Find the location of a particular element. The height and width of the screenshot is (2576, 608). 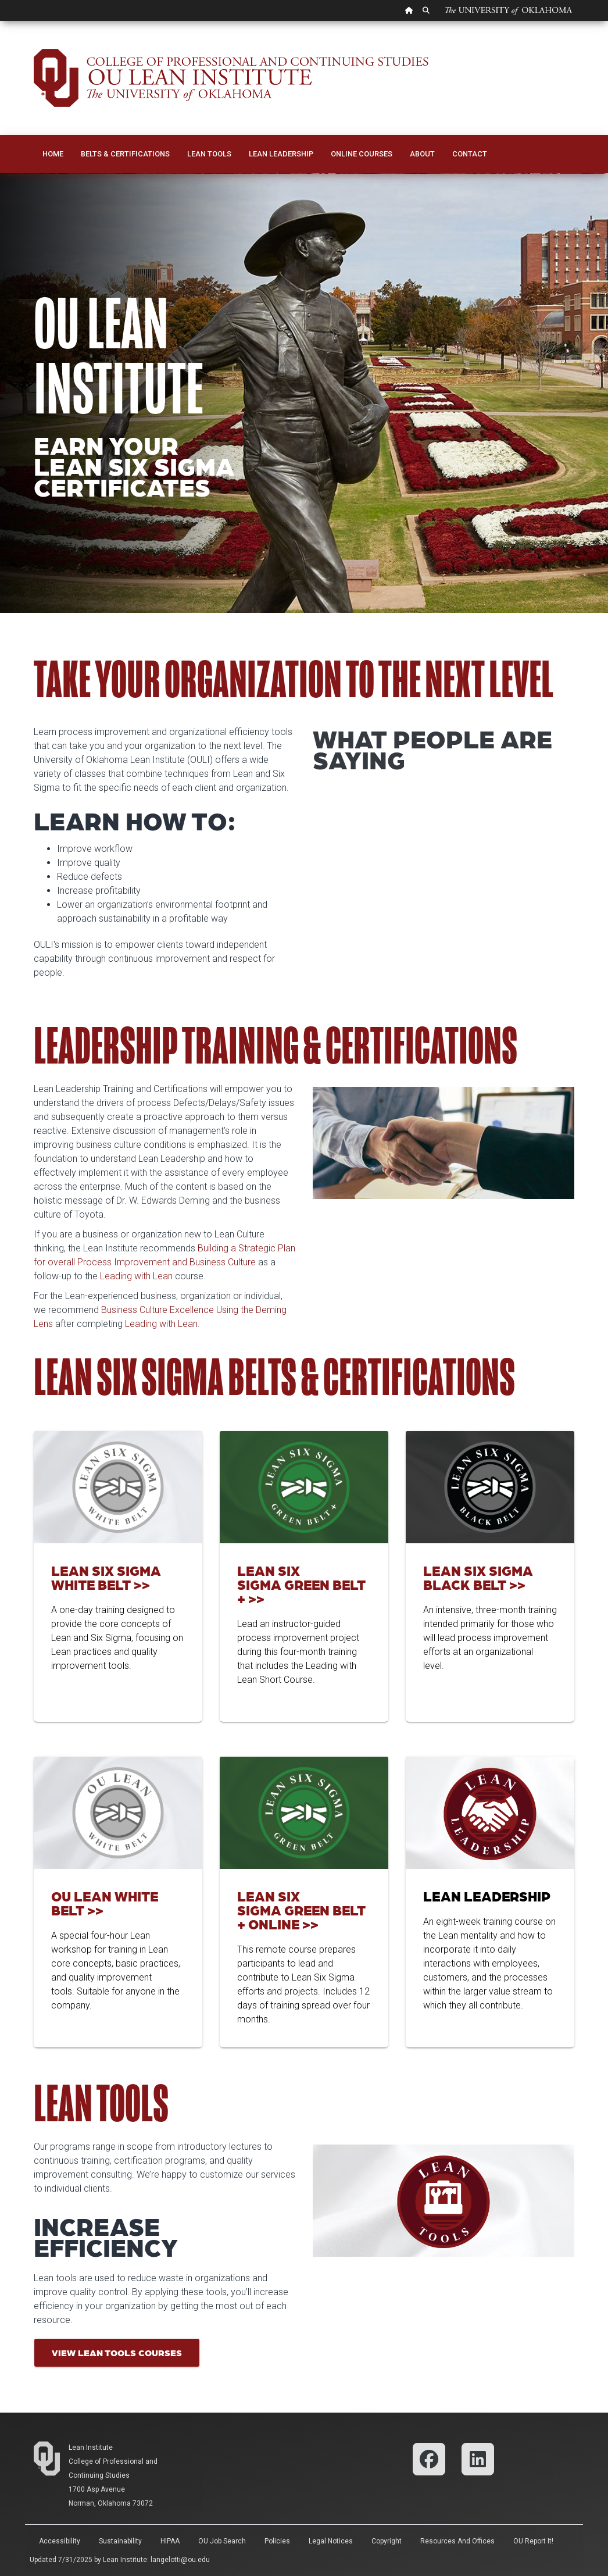

Resources and Offices is located at coordinates (457, 2541).